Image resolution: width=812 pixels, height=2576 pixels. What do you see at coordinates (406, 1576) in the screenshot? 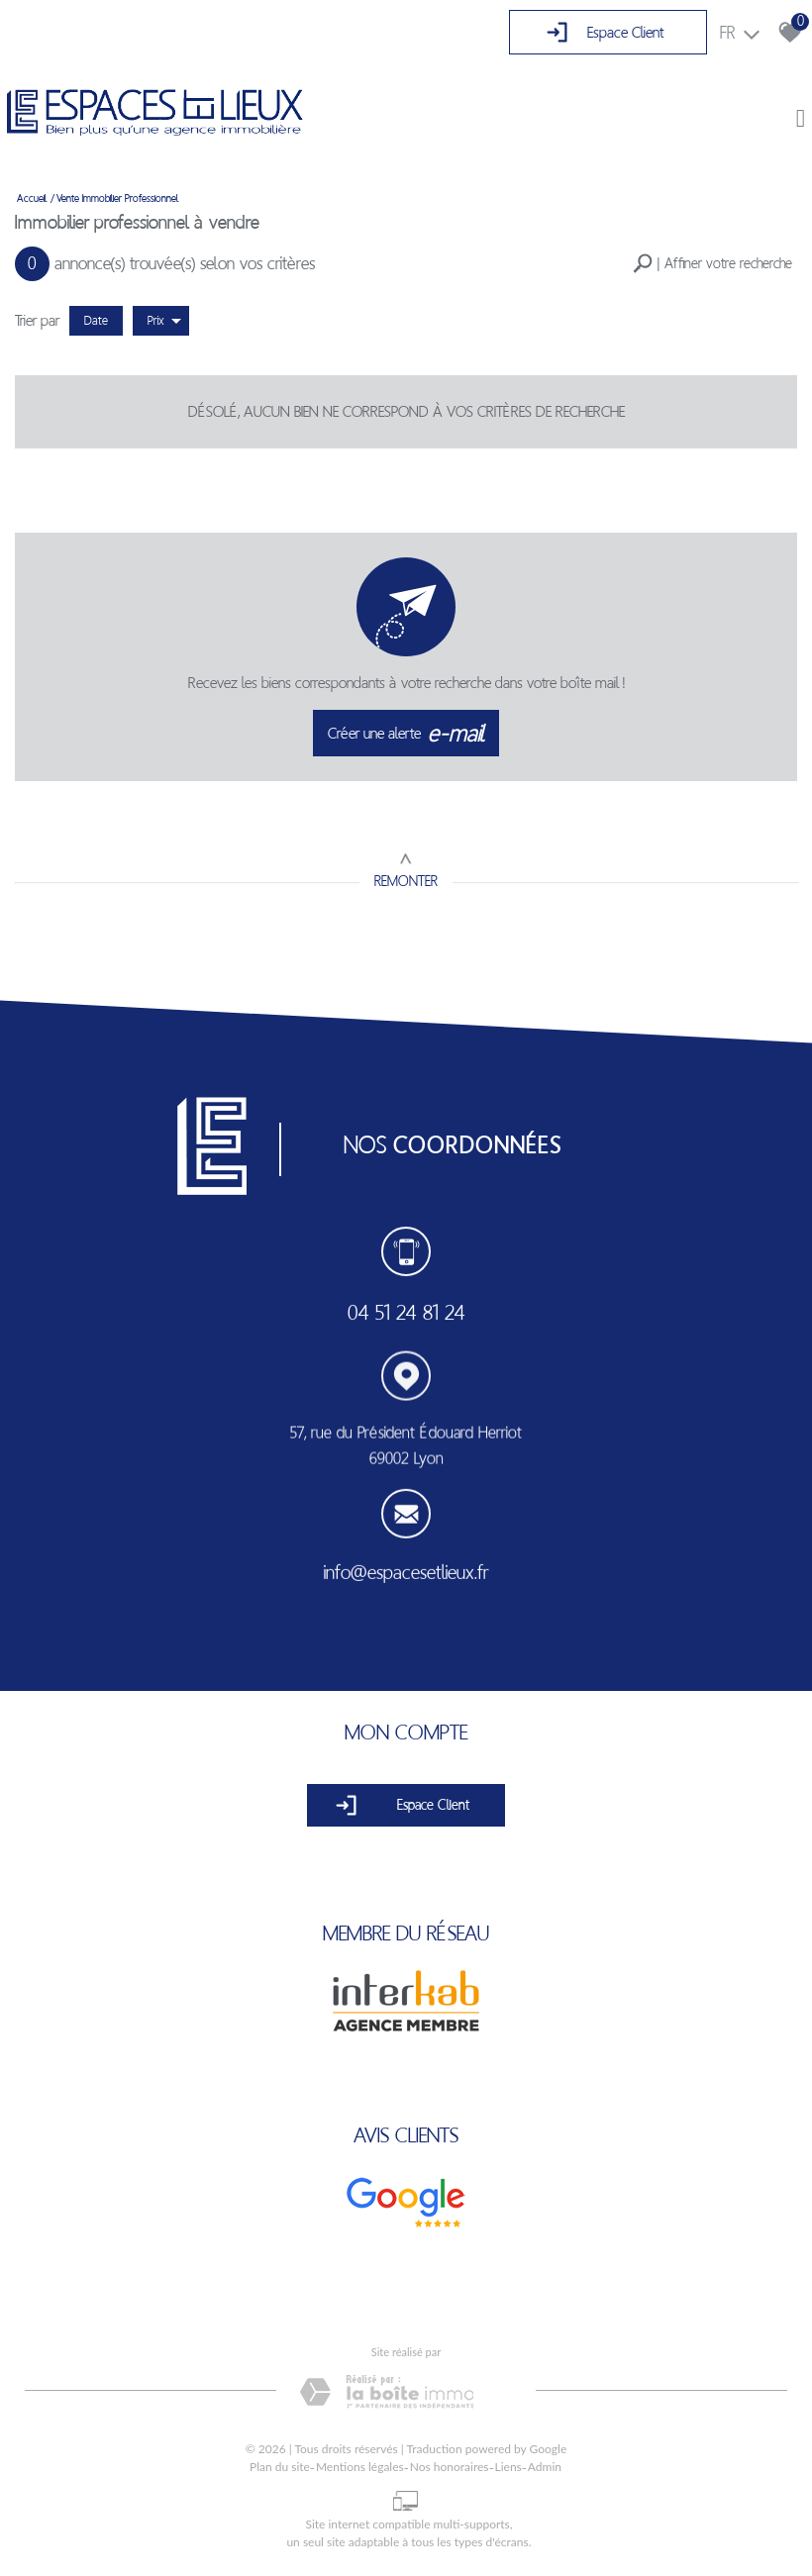
I see `info@espacesetlieux.fr` at bounding box center [406, 1576].